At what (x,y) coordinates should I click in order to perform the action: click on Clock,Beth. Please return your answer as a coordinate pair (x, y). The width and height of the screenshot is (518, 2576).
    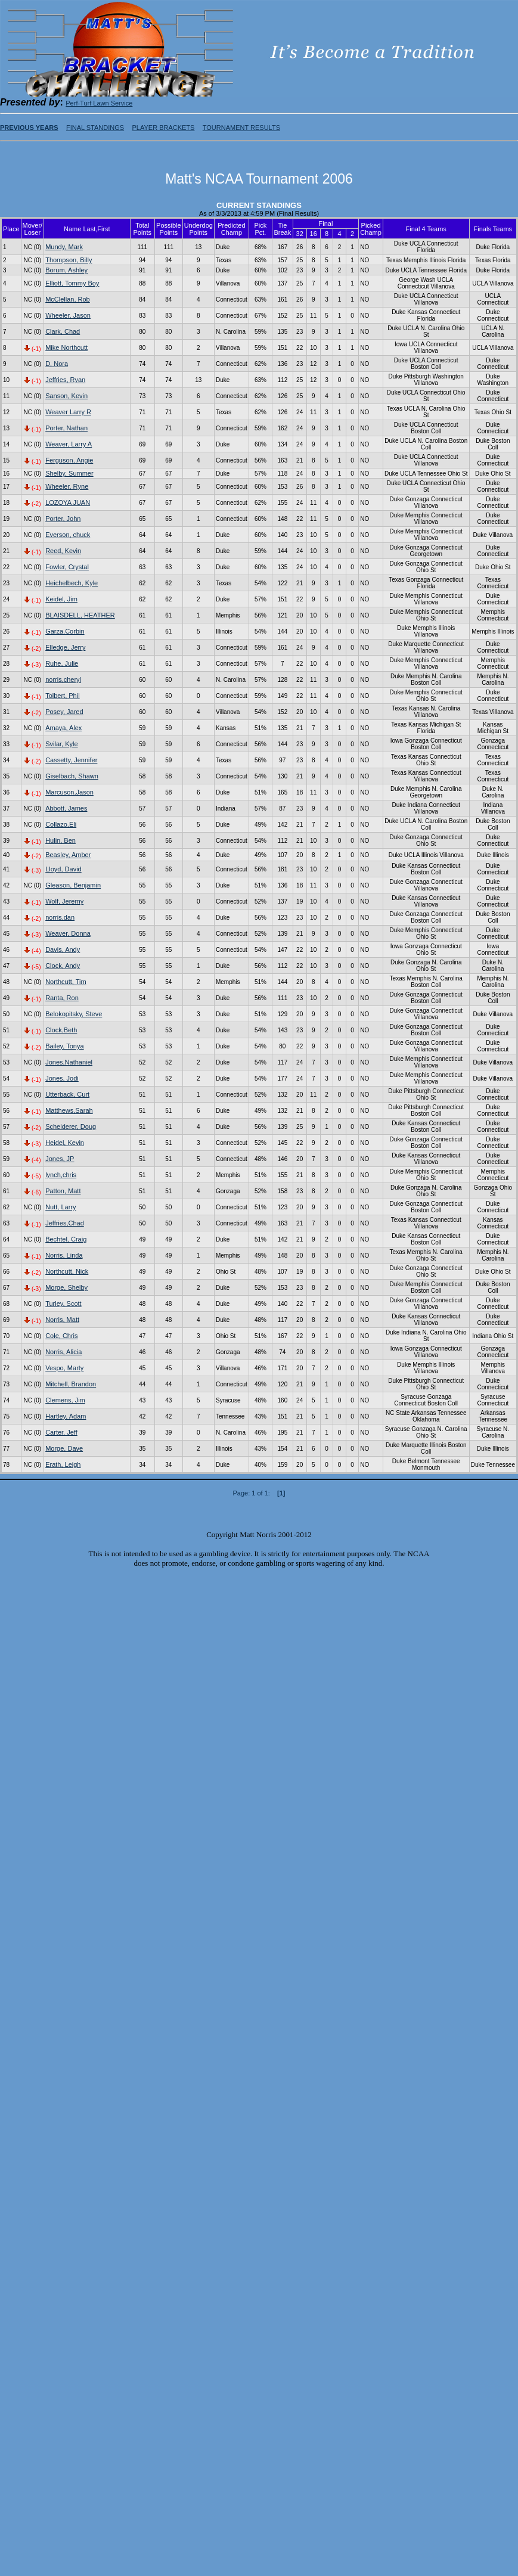
    Looking at the image, I should click on (61, 1029).